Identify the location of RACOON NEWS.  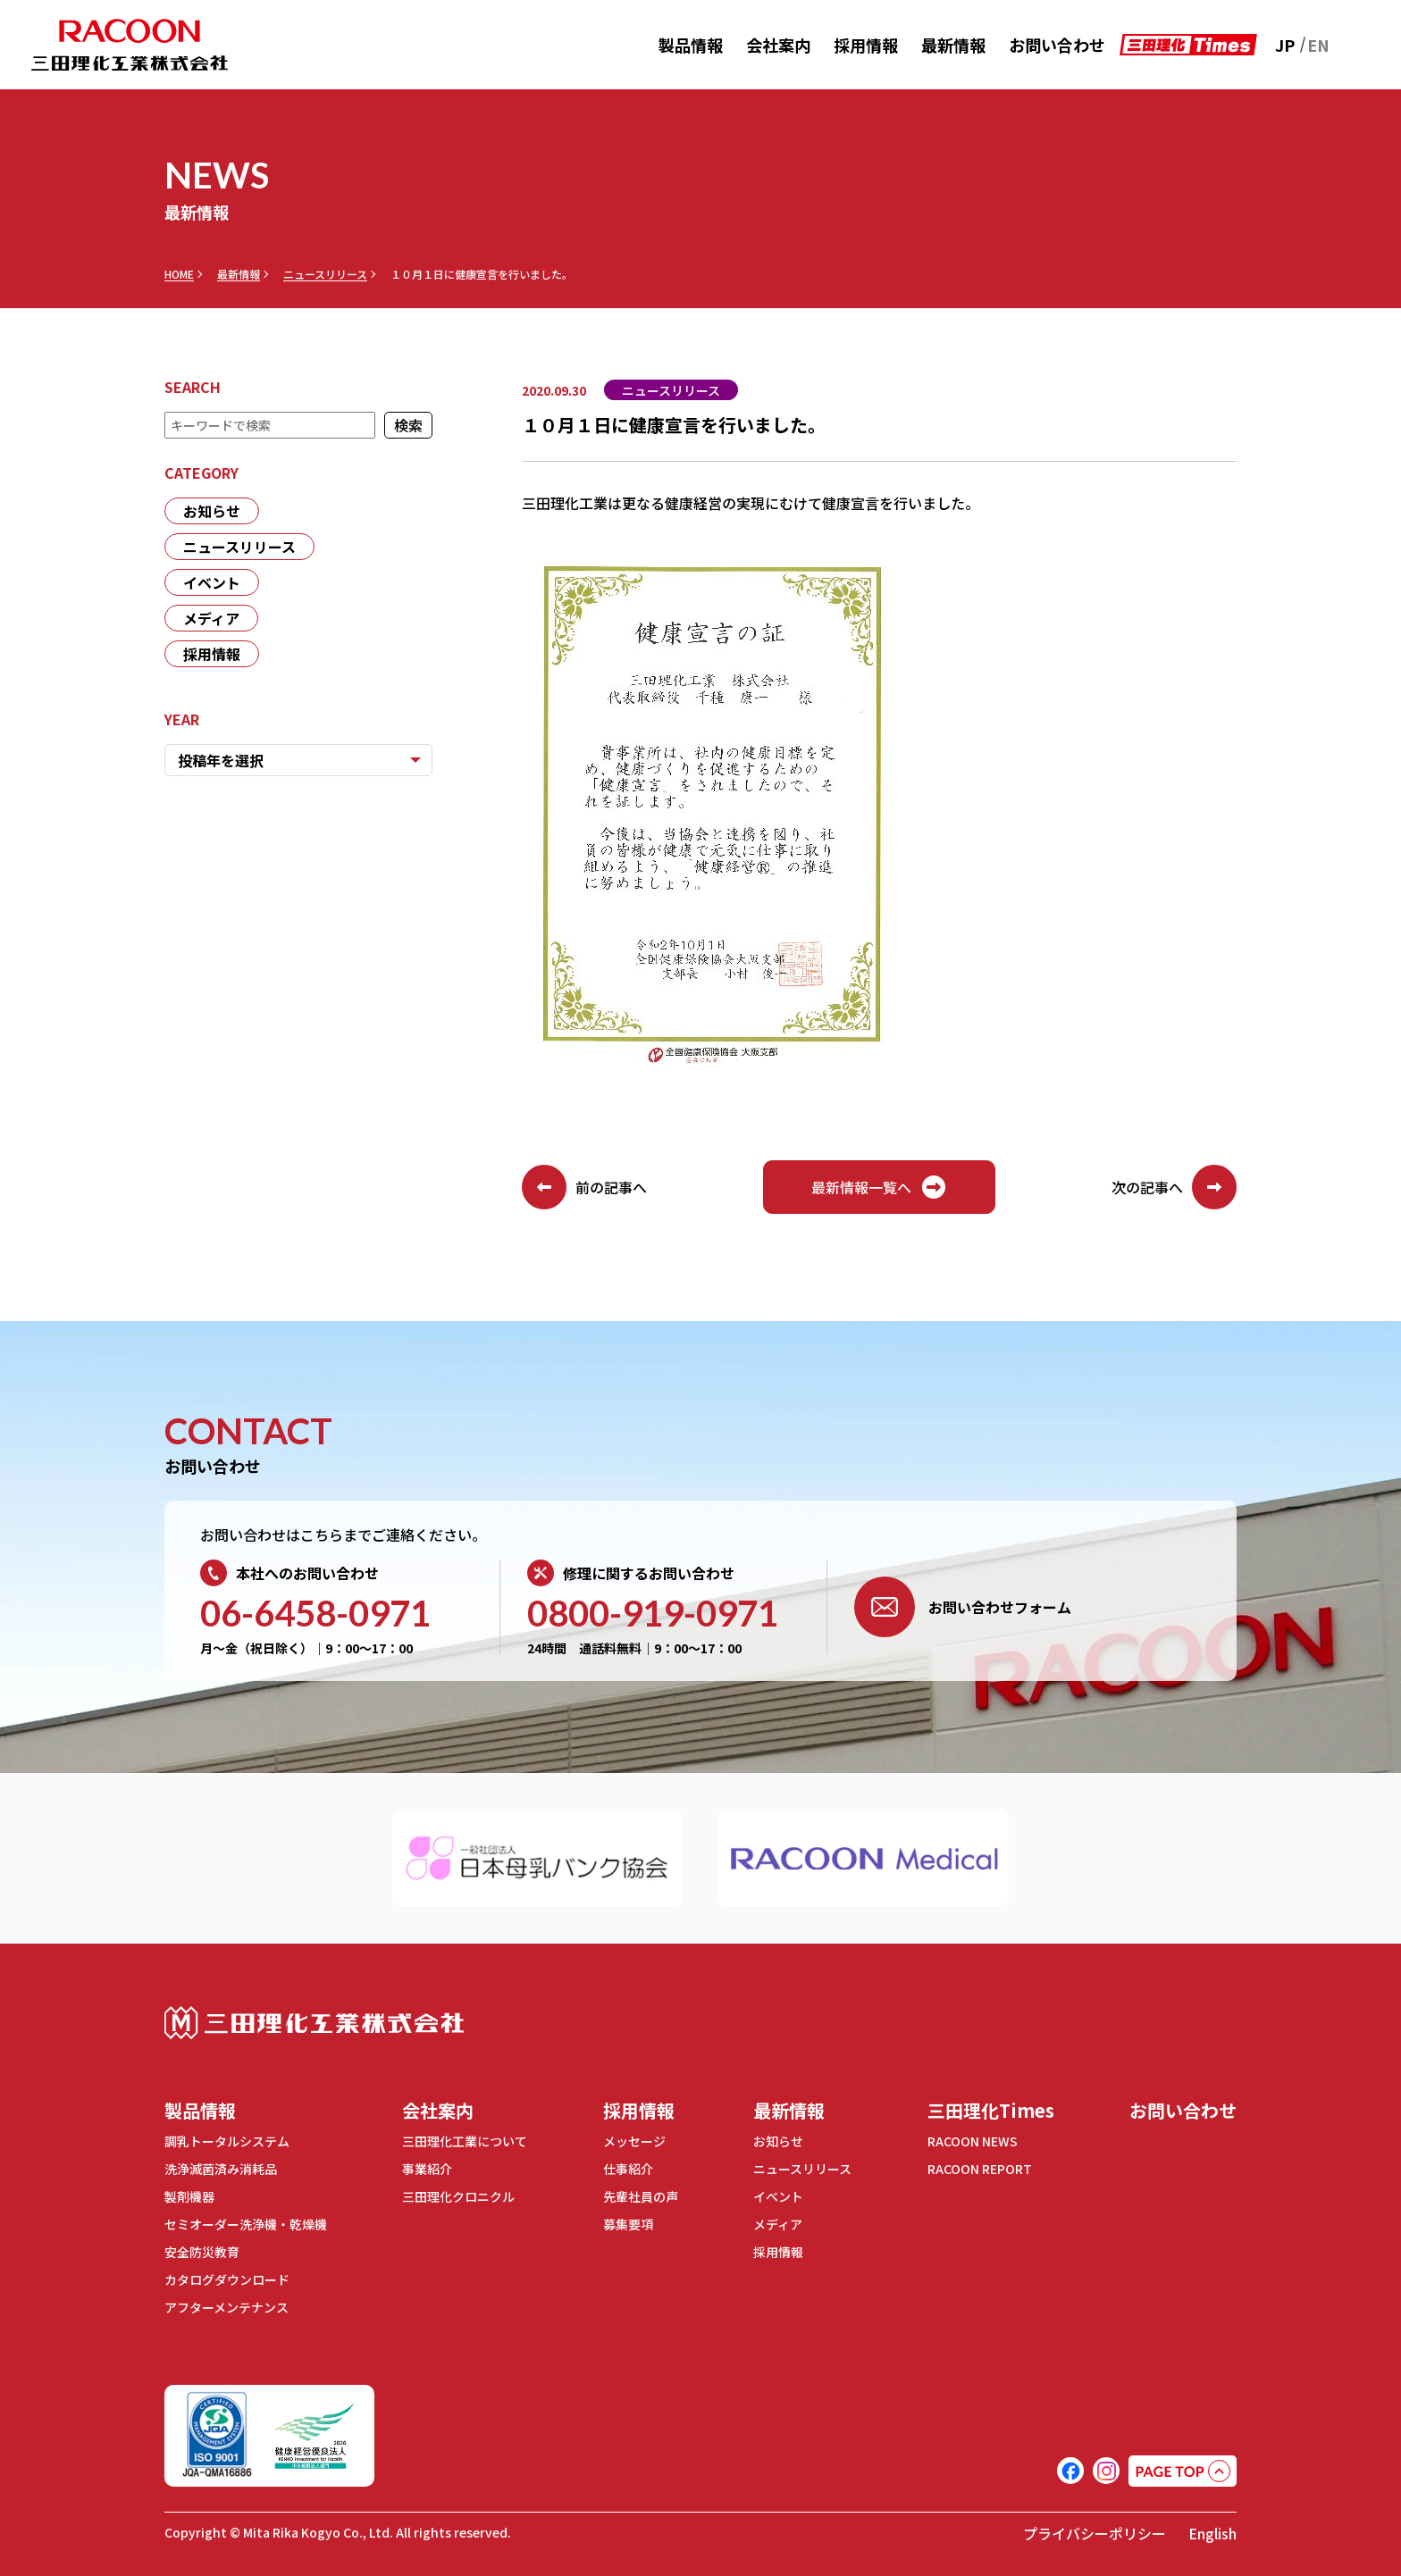
(972, 2141).